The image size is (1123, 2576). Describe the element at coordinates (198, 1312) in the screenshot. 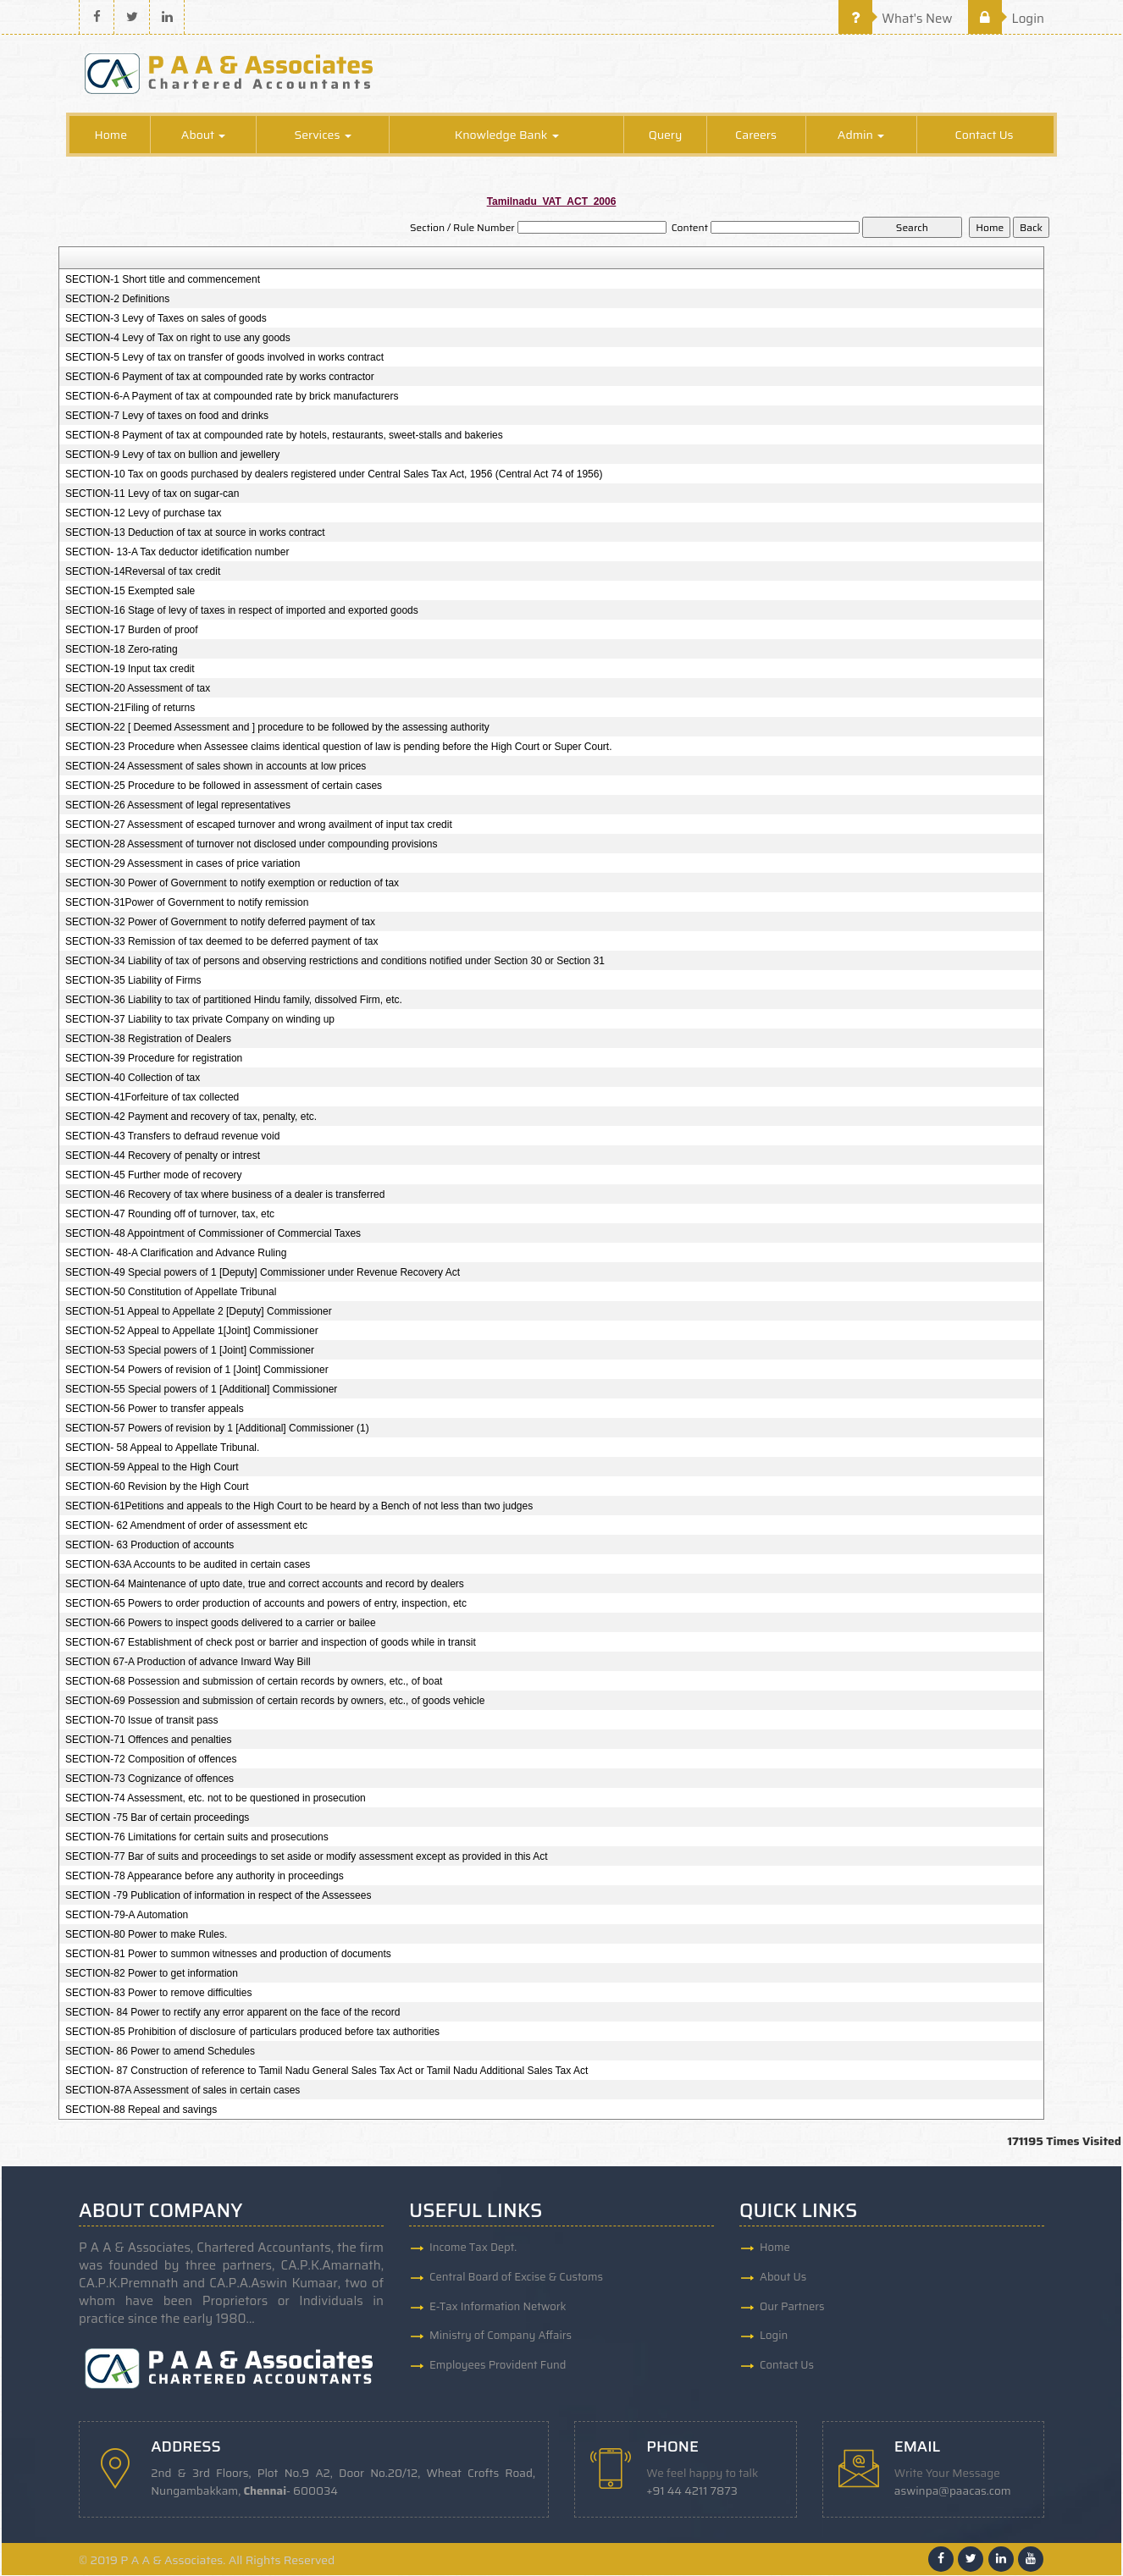

I see `SECTION-51 Appeal to Appellate 2 [Deputy] Commissioner` at that location.